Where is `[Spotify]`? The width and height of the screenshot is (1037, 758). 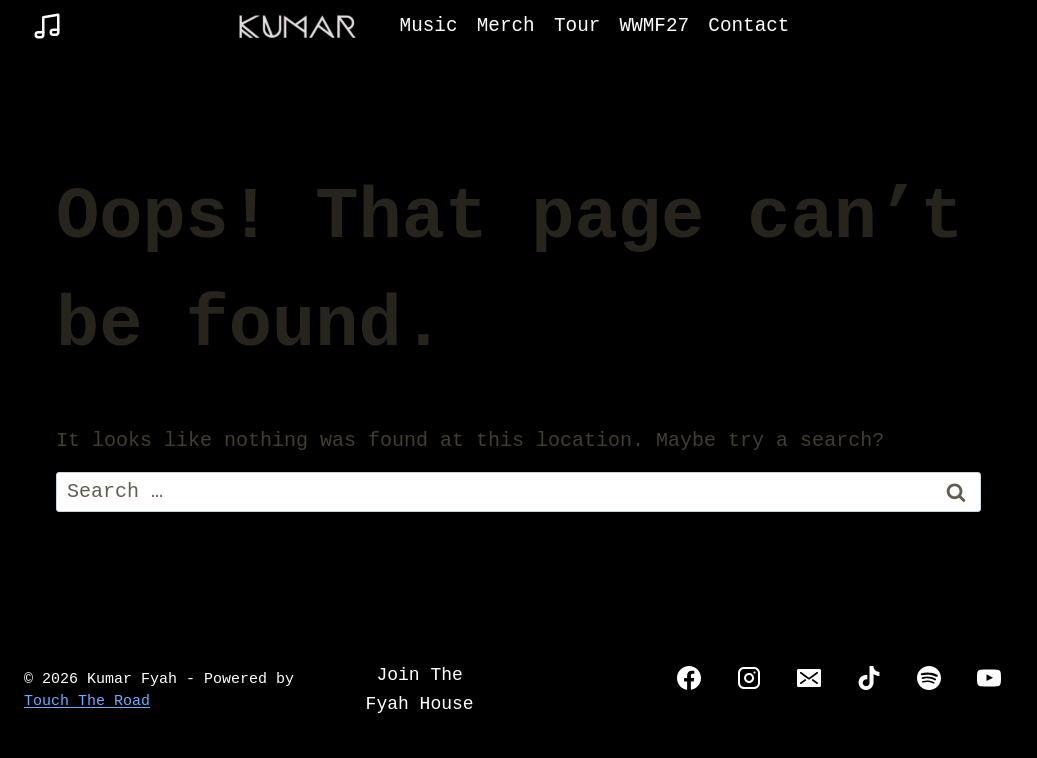
[Spotify] is located at coordinates (929, 678).